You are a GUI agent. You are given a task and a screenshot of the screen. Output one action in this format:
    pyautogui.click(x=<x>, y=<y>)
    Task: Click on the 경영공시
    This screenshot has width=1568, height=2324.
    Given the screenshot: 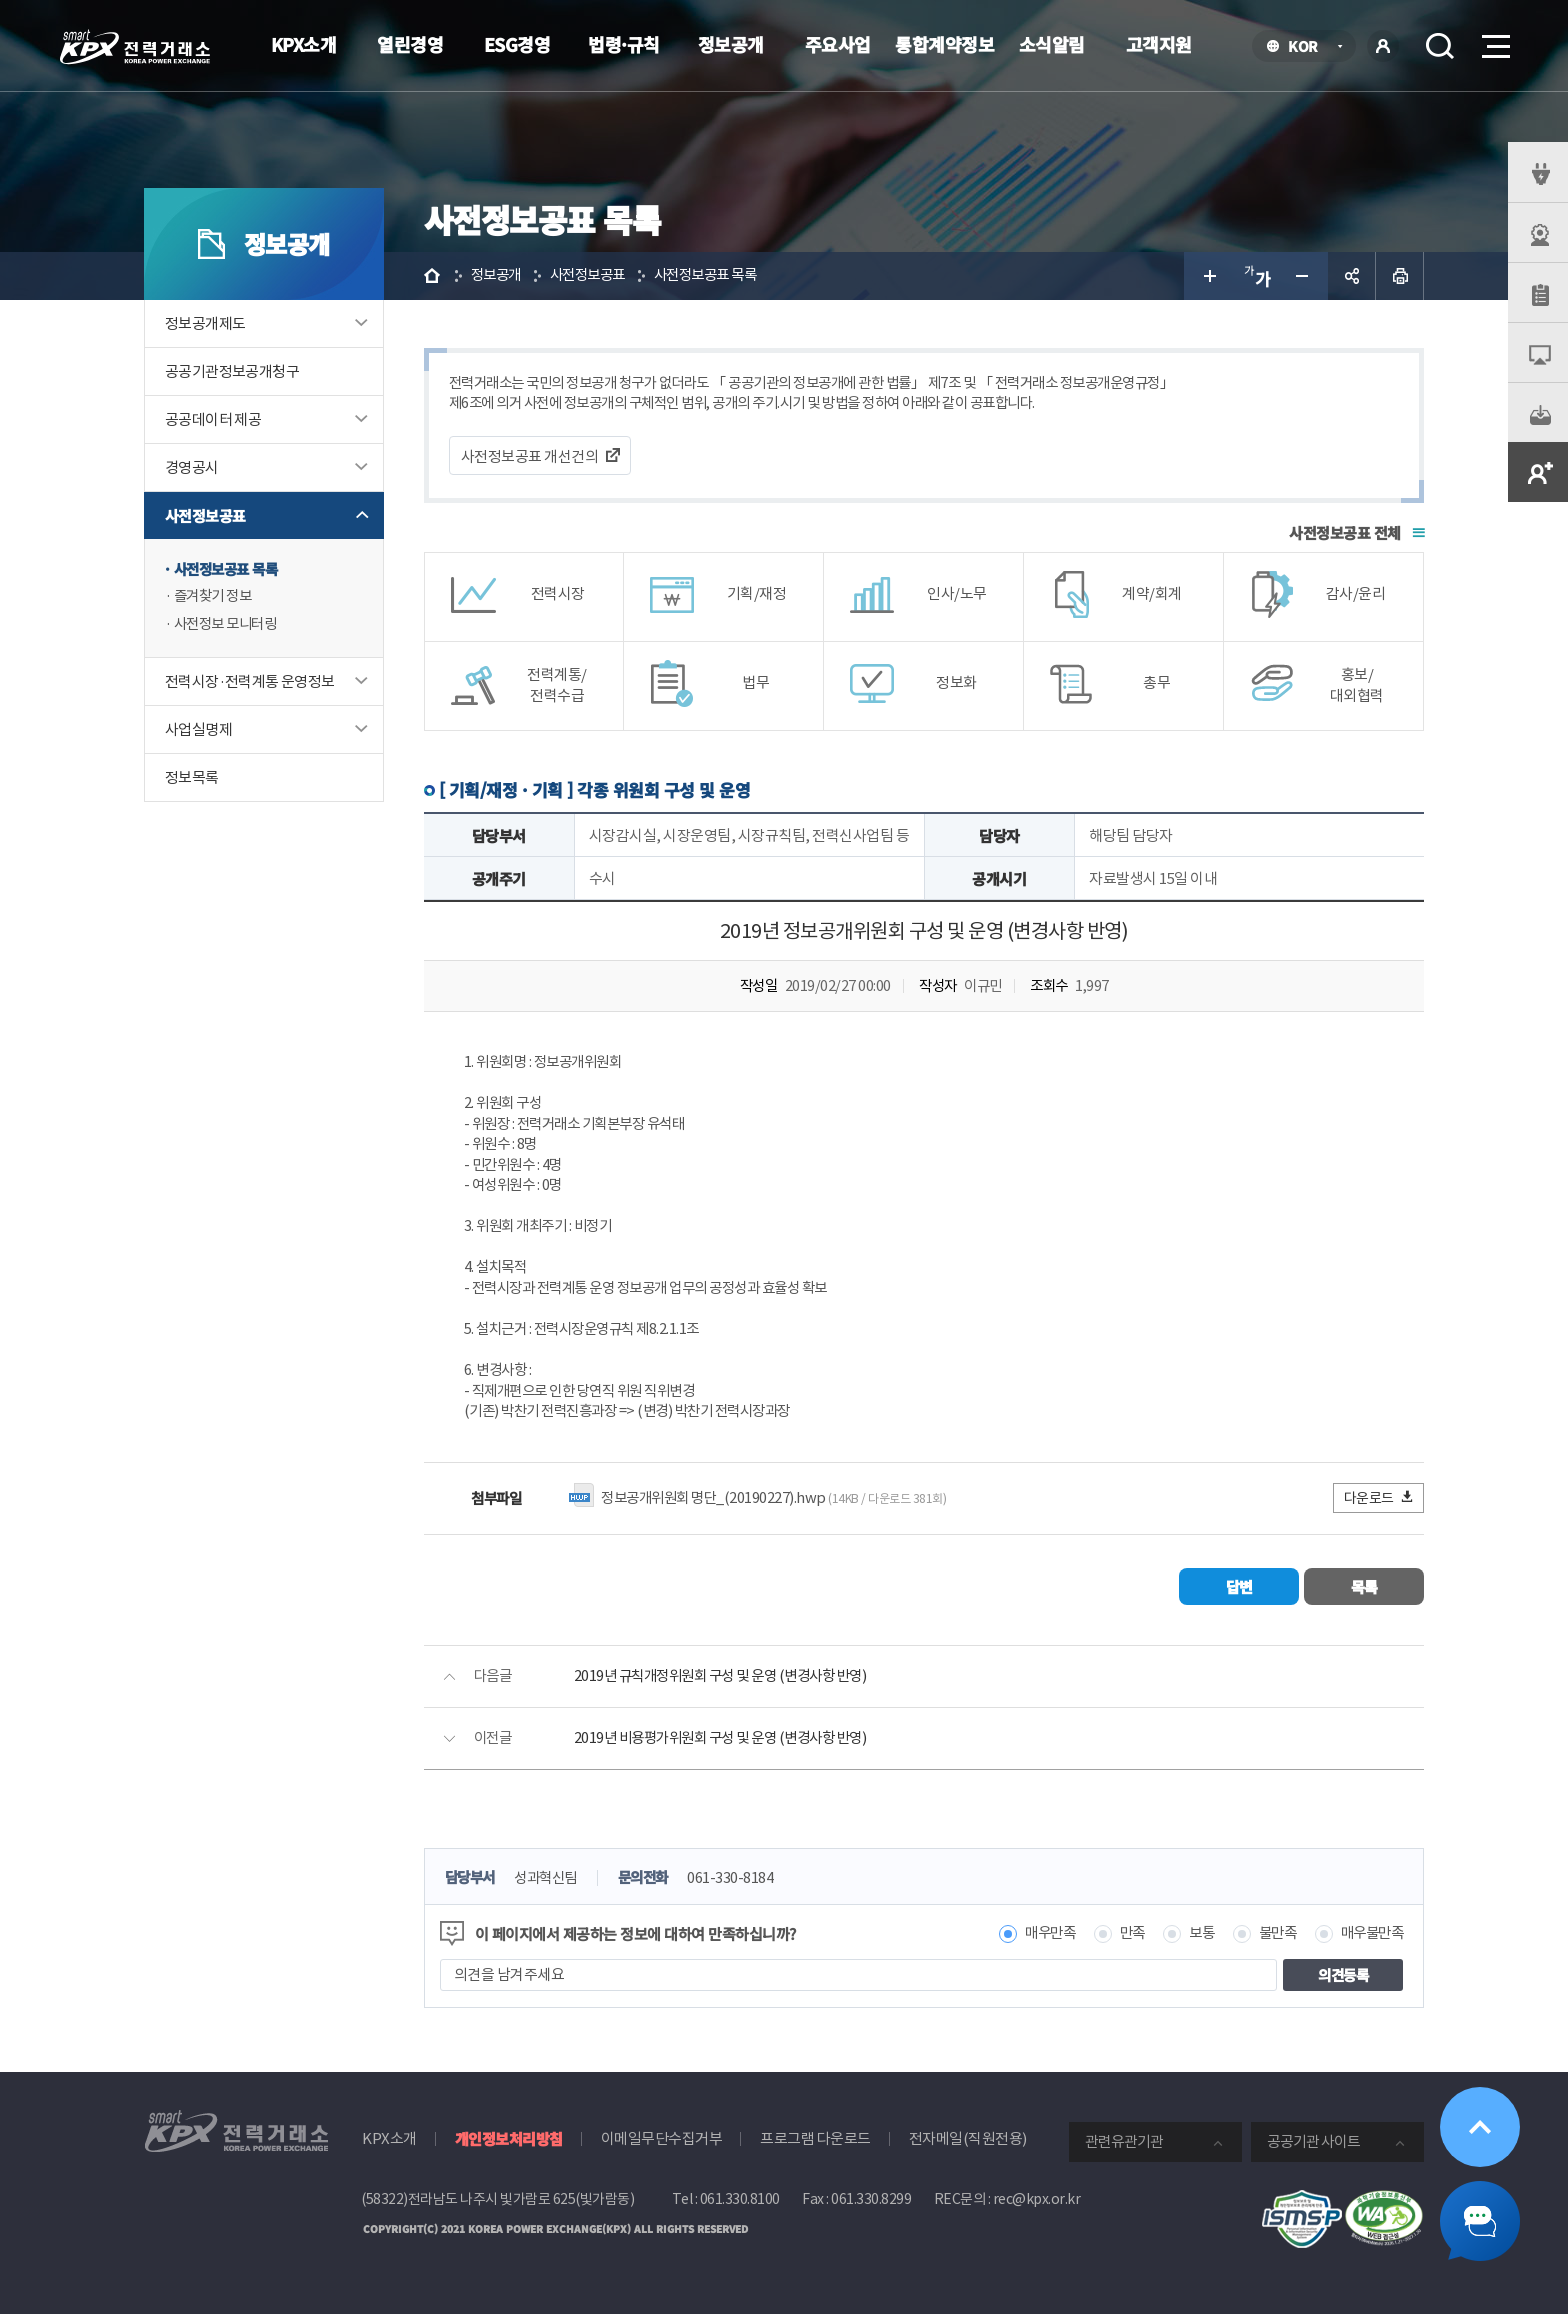 What is the action you would take?
    pyautogui.click(x=192, y=467)
    